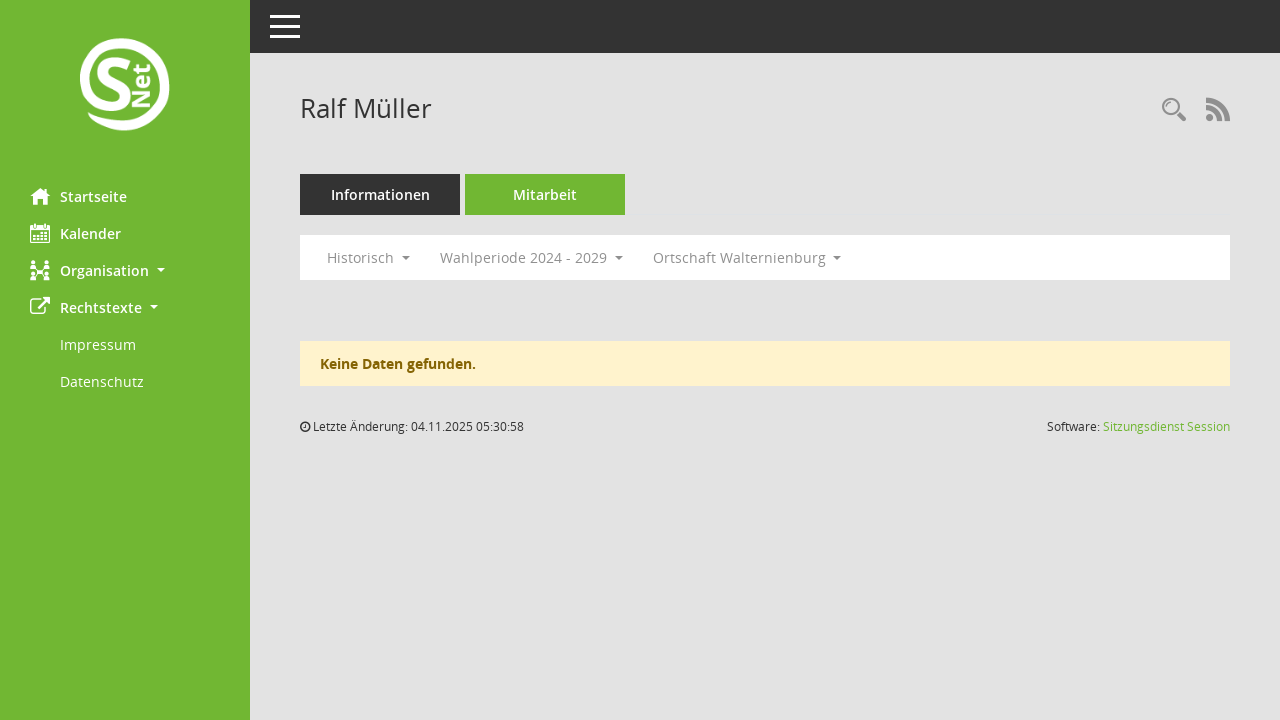 The image size is (1280, 720). I want to click on [Recherche anzeigen], so click(1174, 110).